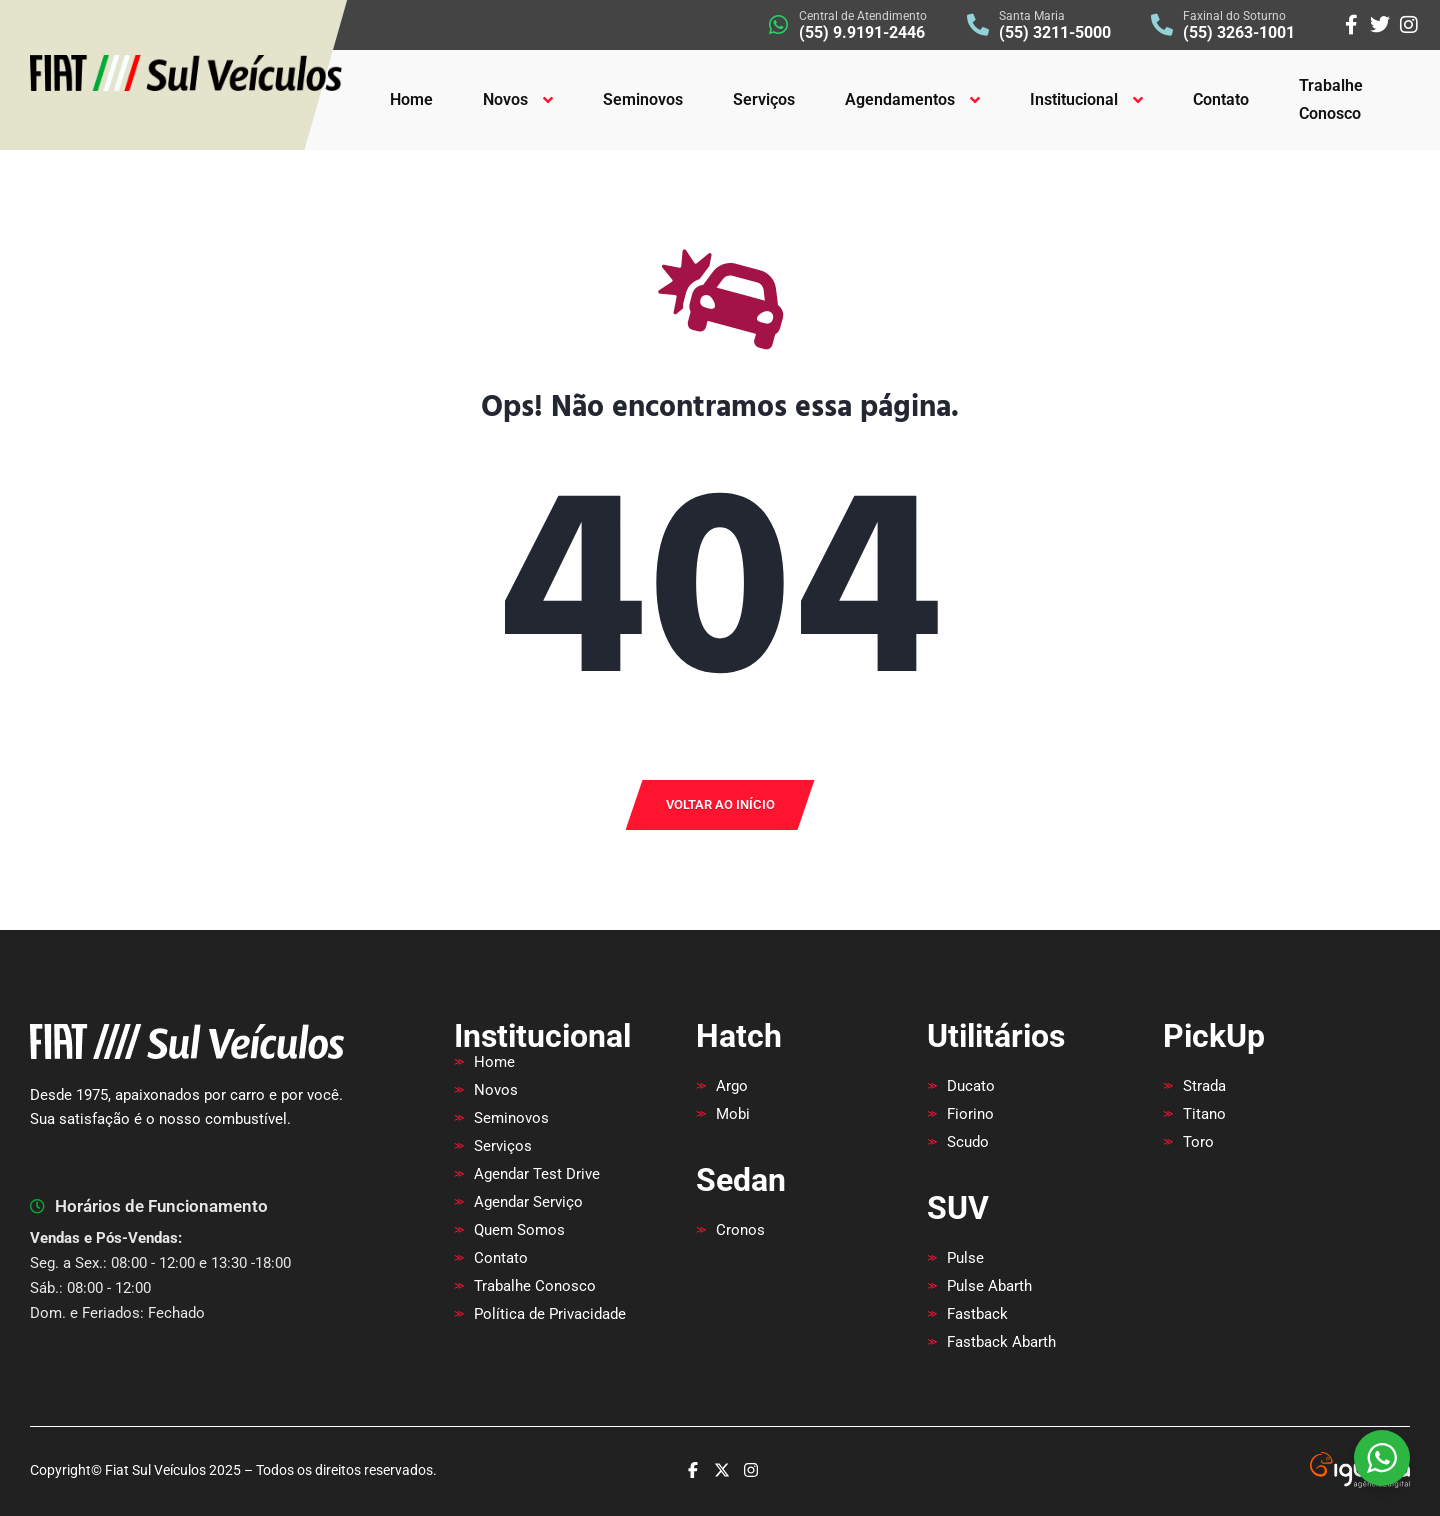 The width and height of the screenshot is (1440, 1516). Describe the element at coordinates (411, 99) in the screenshot. I see `Home` at that location.